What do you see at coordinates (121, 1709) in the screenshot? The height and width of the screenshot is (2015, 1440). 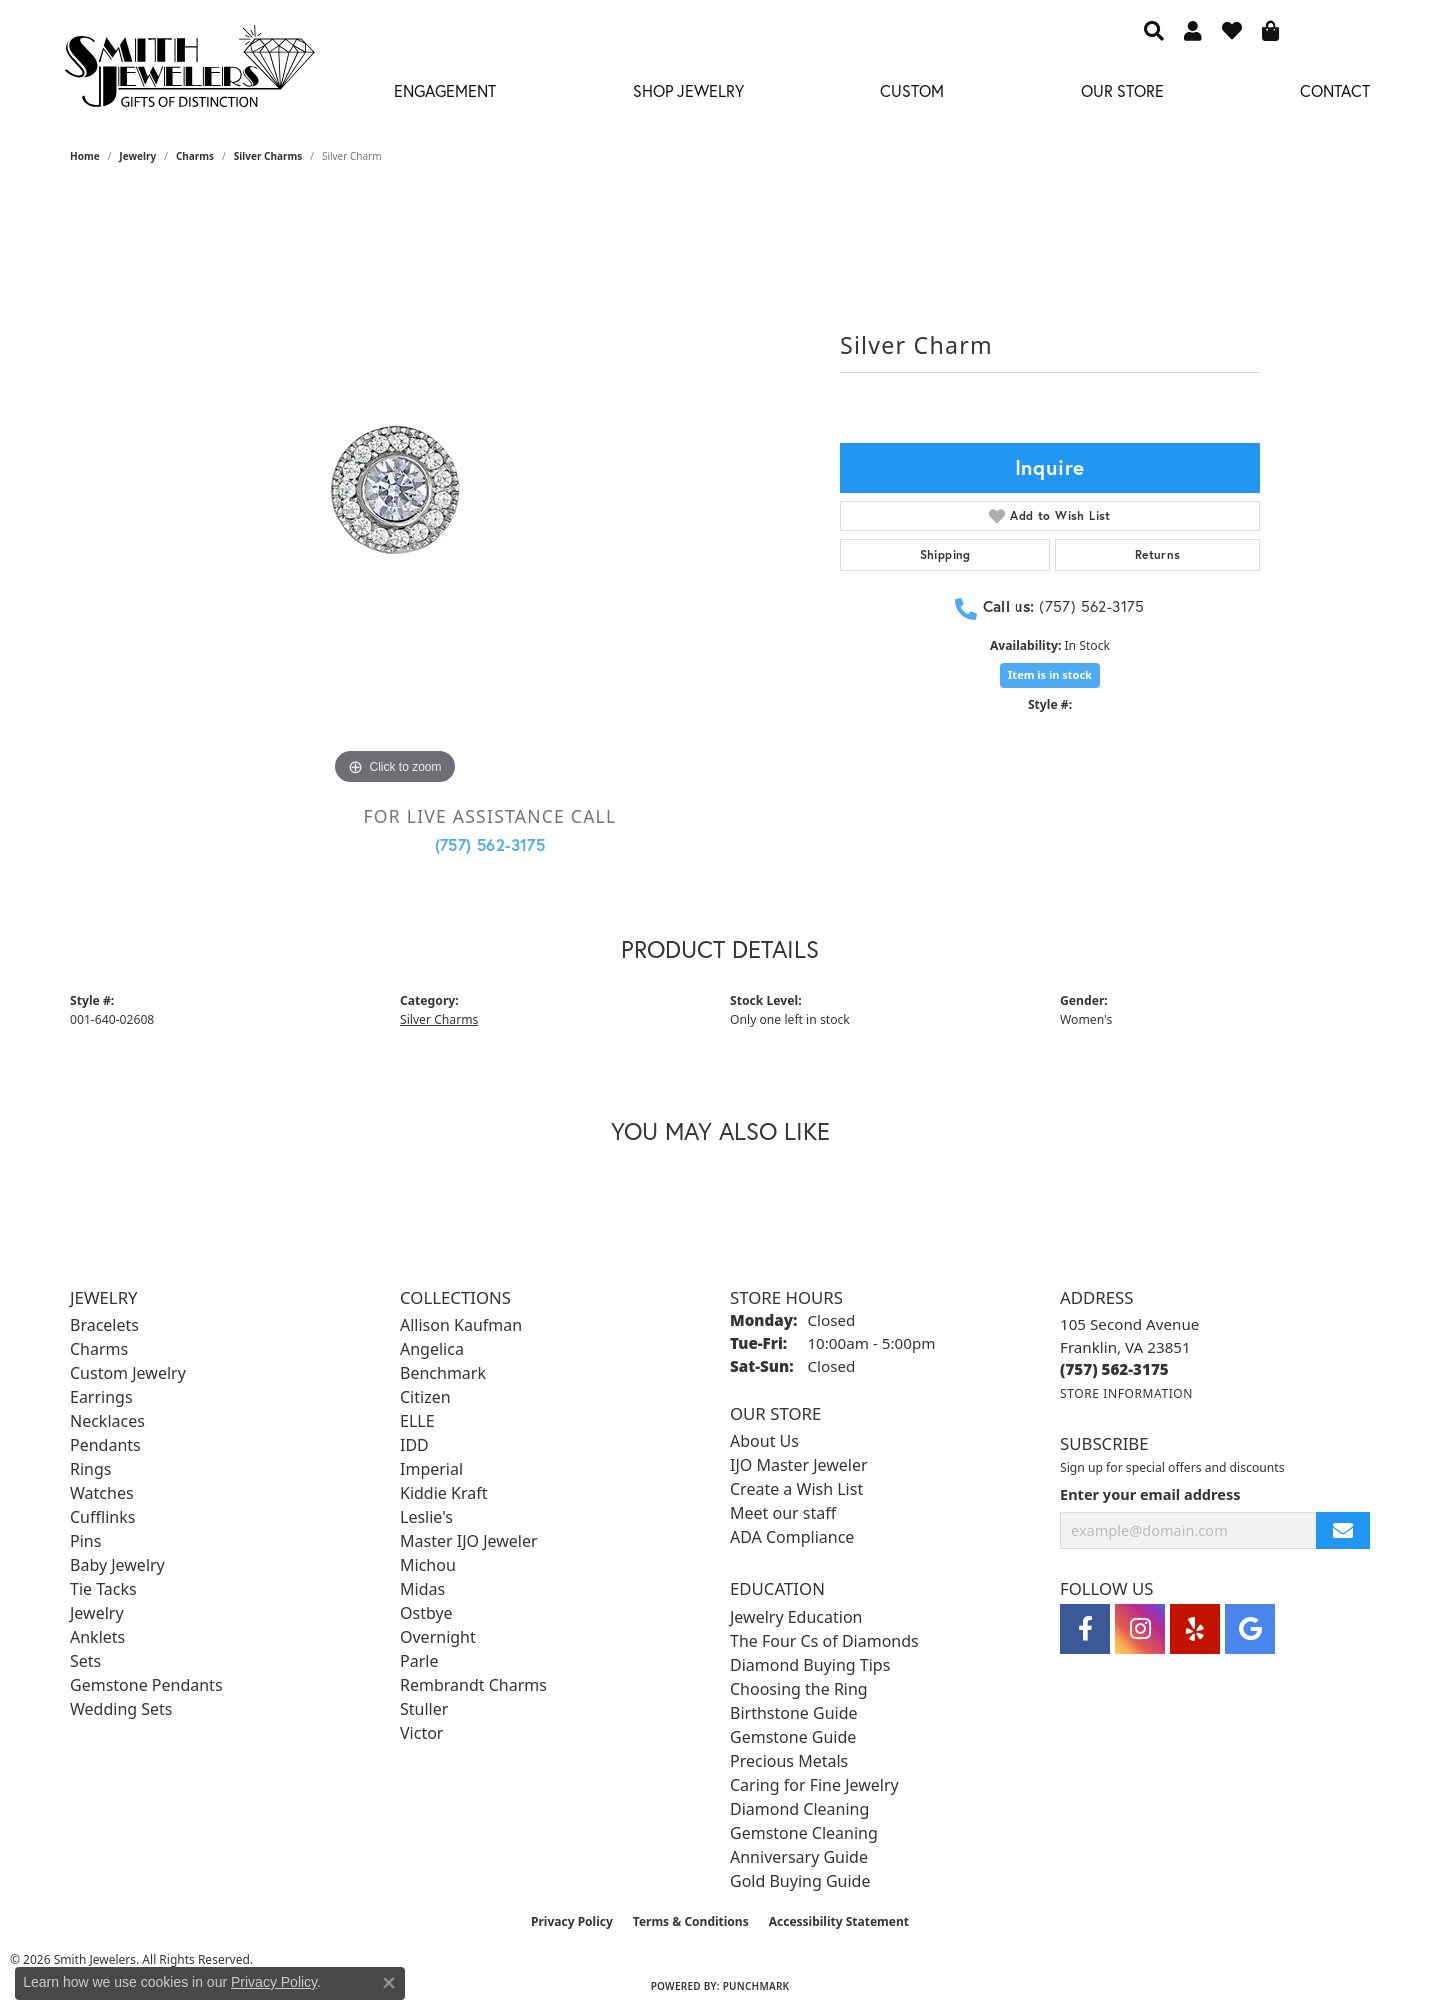 I see `Wedding Sets [menuitem]` at bounding box center [121, 1709].